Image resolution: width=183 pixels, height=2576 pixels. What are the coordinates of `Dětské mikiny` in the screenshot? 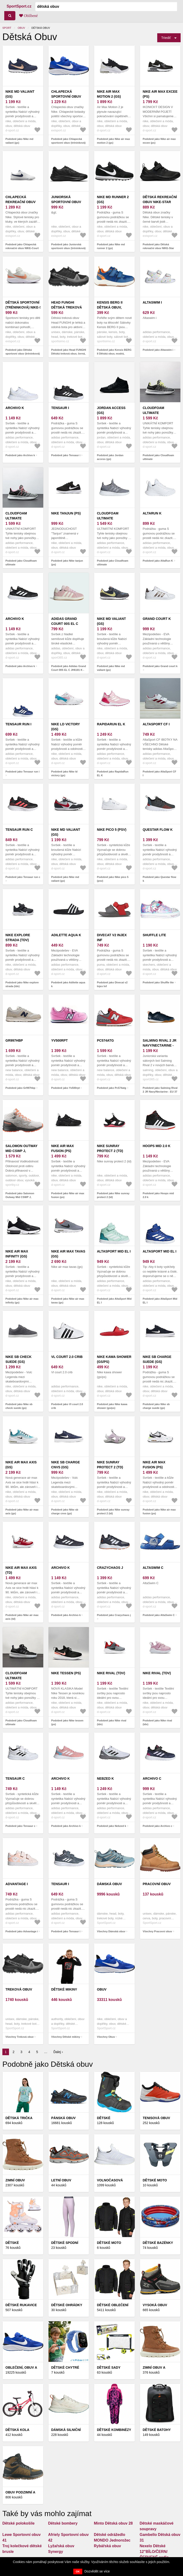 It's located at (64, 1989).